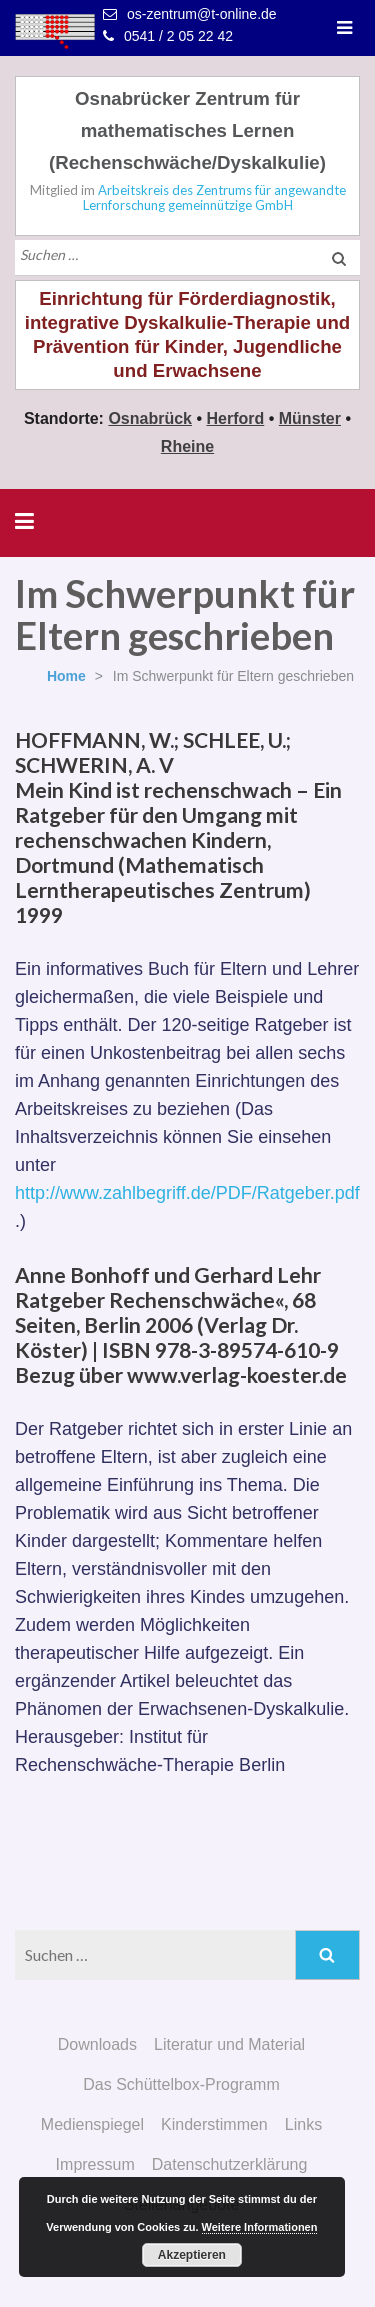 Image resolution: width=375 pixels, height=2307 pixels. Describe the element at coordinates (150, 418) in the screenshot. I see `Osnabrück` at that location.